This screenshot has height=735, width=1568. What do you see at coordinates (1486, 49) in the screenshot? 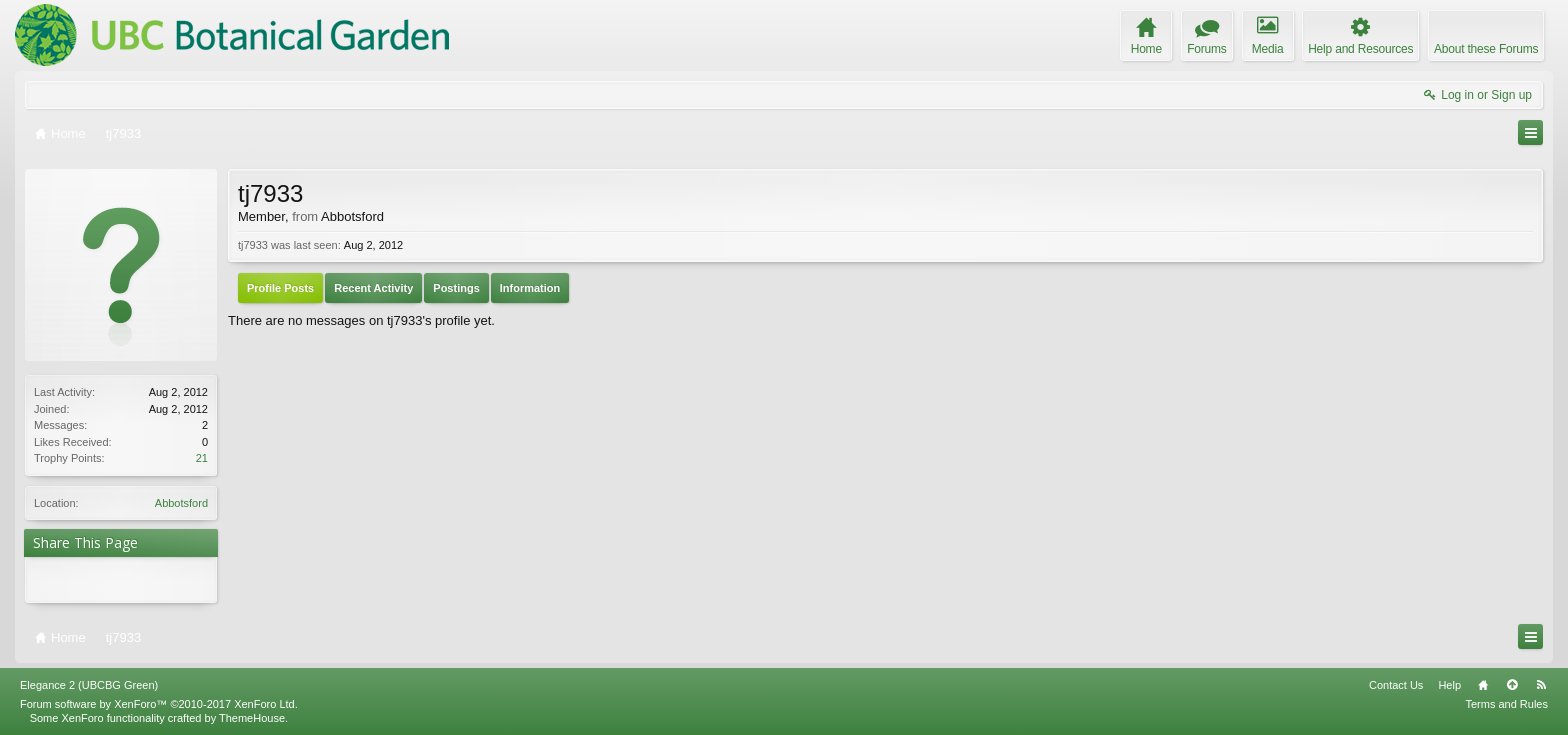
I see `About these Forums` at bounding box center [1486, 49].